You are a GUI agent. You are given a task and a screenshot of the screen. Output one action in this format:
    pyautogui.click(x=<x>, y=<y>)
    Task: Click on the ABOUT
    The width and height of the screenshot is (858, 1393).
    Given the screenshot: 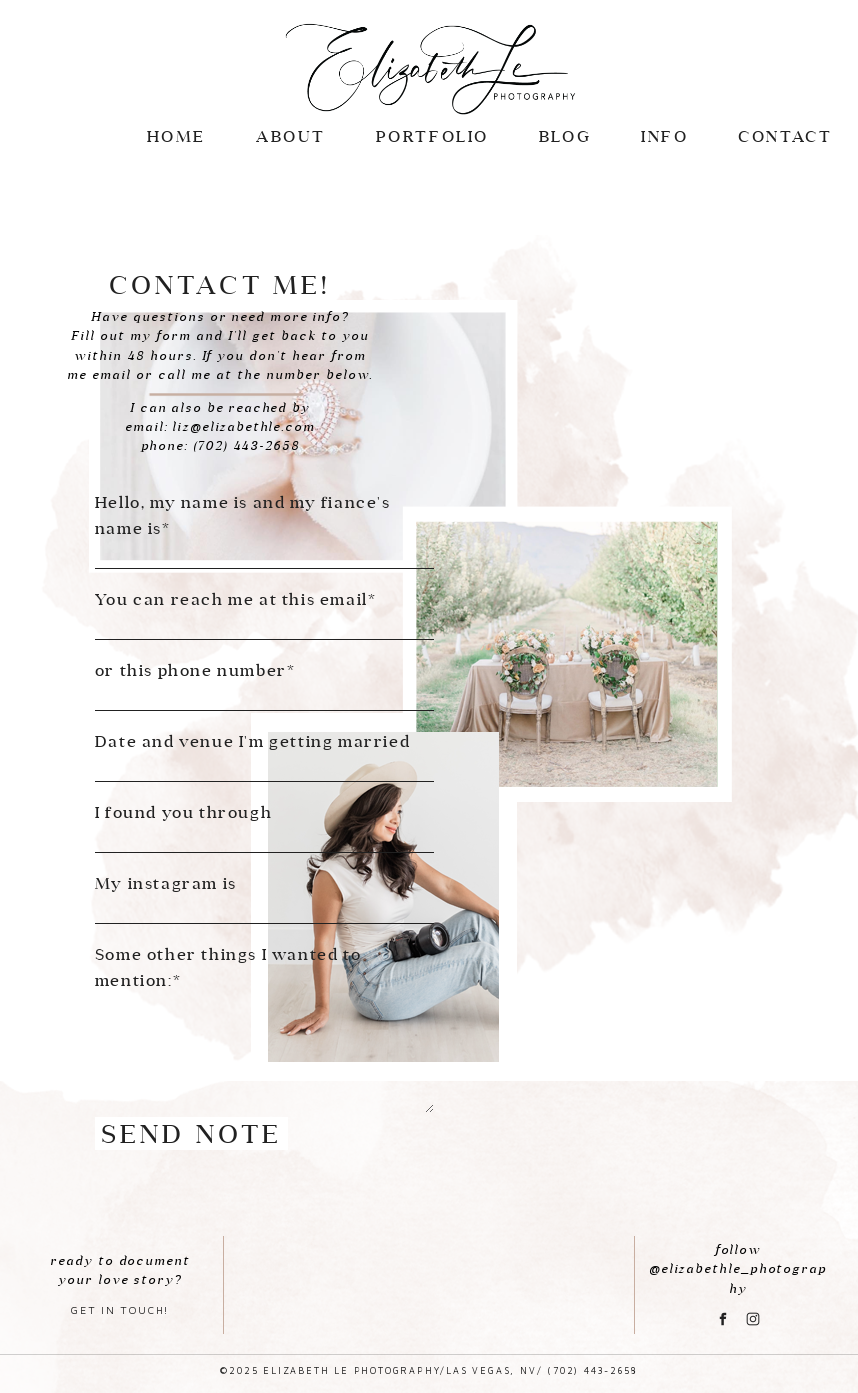 What is the action you would take?
    pyautogui.click(x=291, y=136)
    